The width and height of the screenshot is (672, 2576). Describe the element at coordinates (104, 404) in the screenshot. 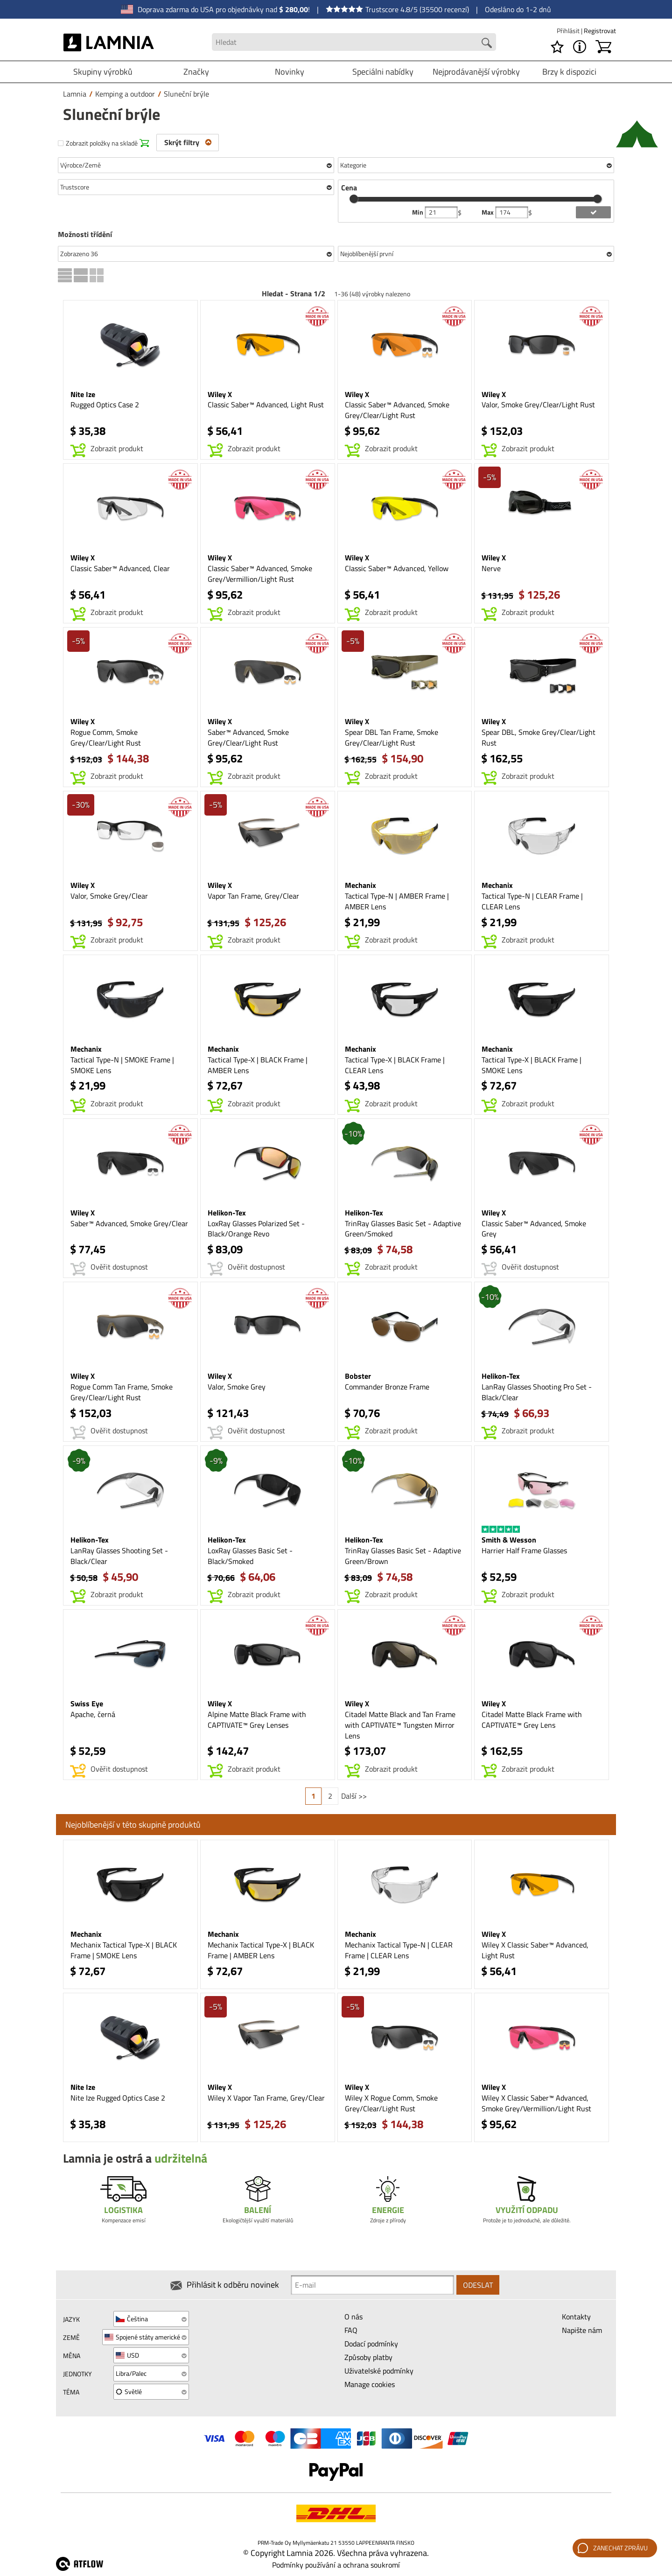

I see `Rugged Optics Case 2` at that location.